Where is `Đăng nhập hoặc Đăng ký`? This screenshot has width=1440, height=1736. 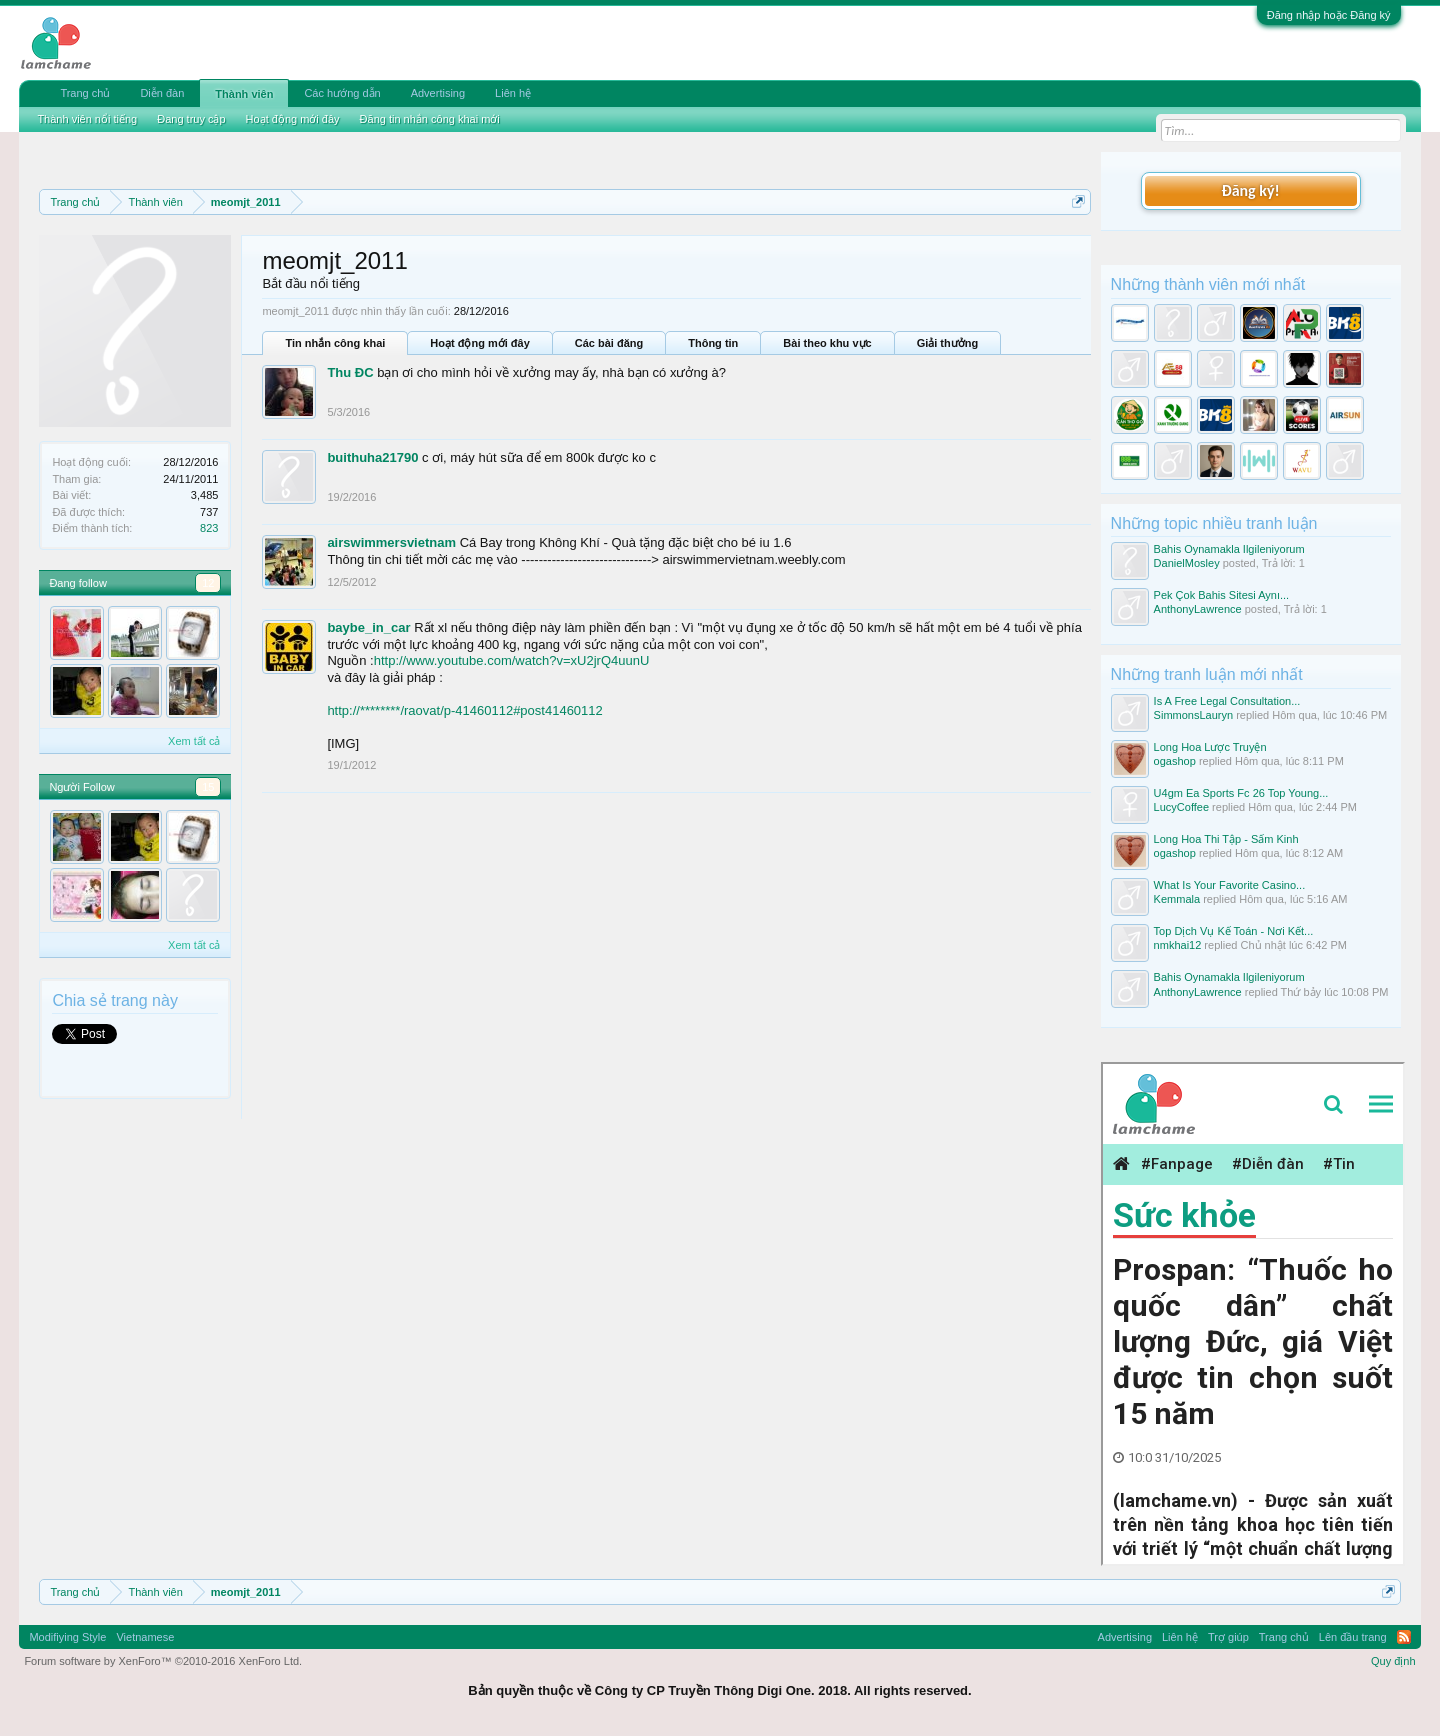 Đăng nhập hoặc Đăng ký is located at coordinates (1329, 15).